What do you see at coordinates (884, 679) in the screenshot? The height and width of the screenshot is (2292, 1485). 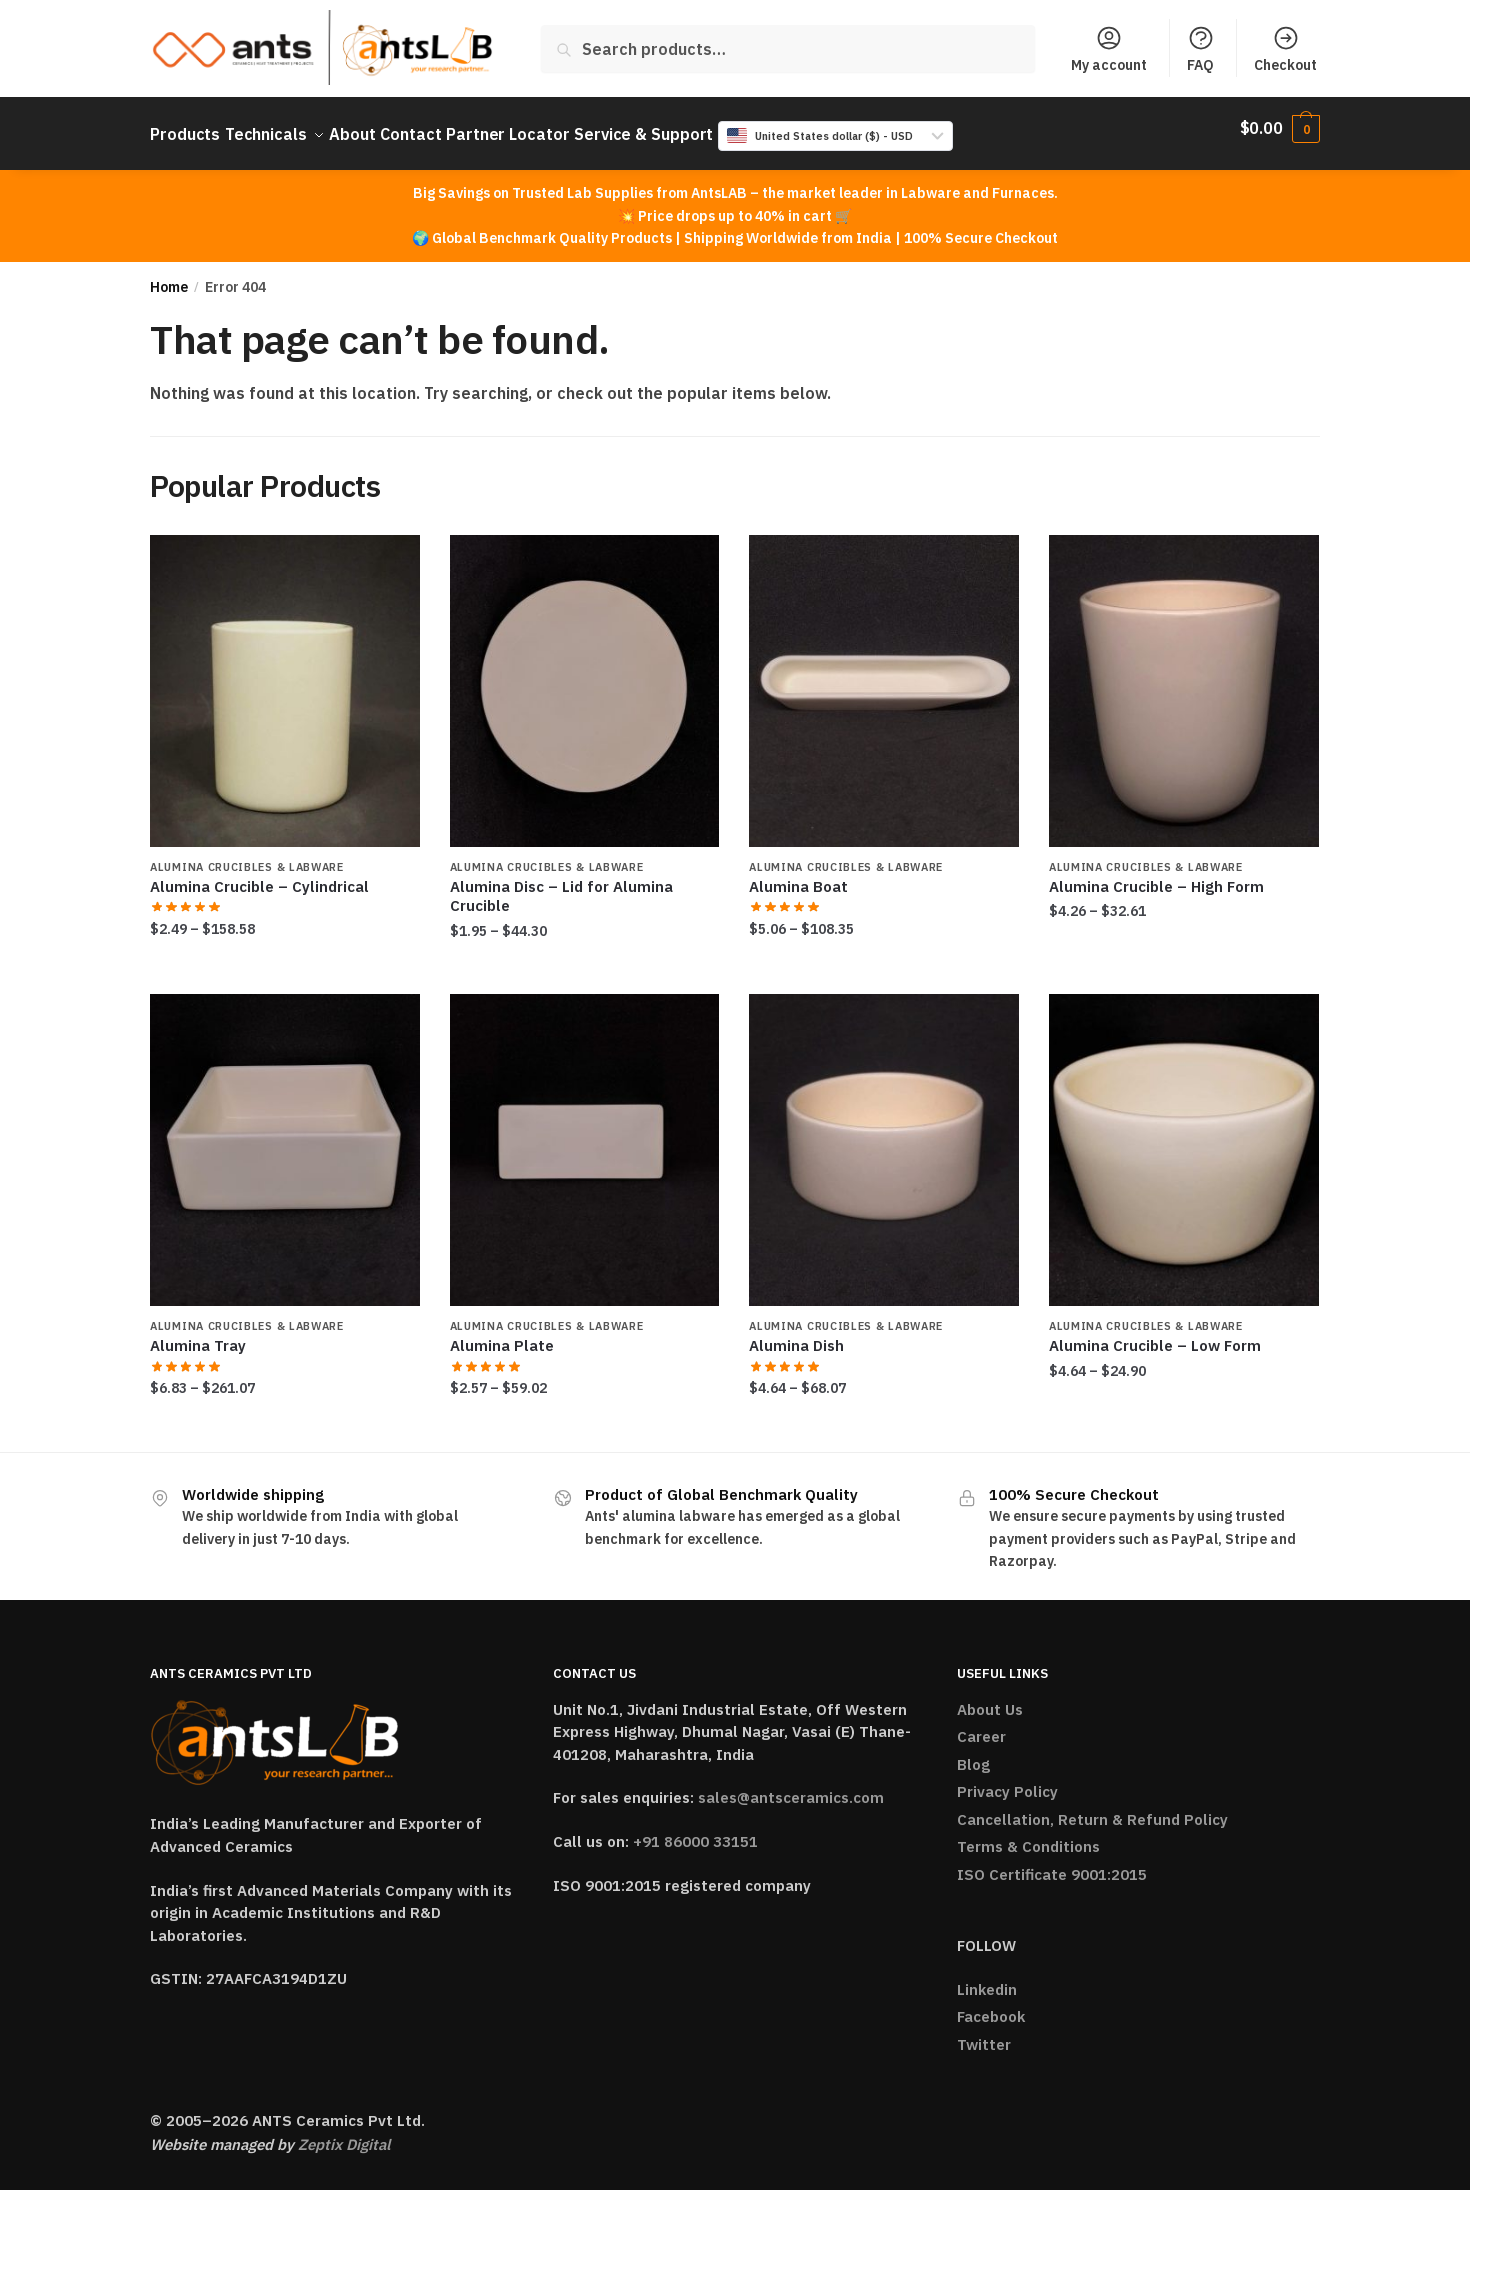 I see `[Alumina Boat]` at bounding box center [884, 679].